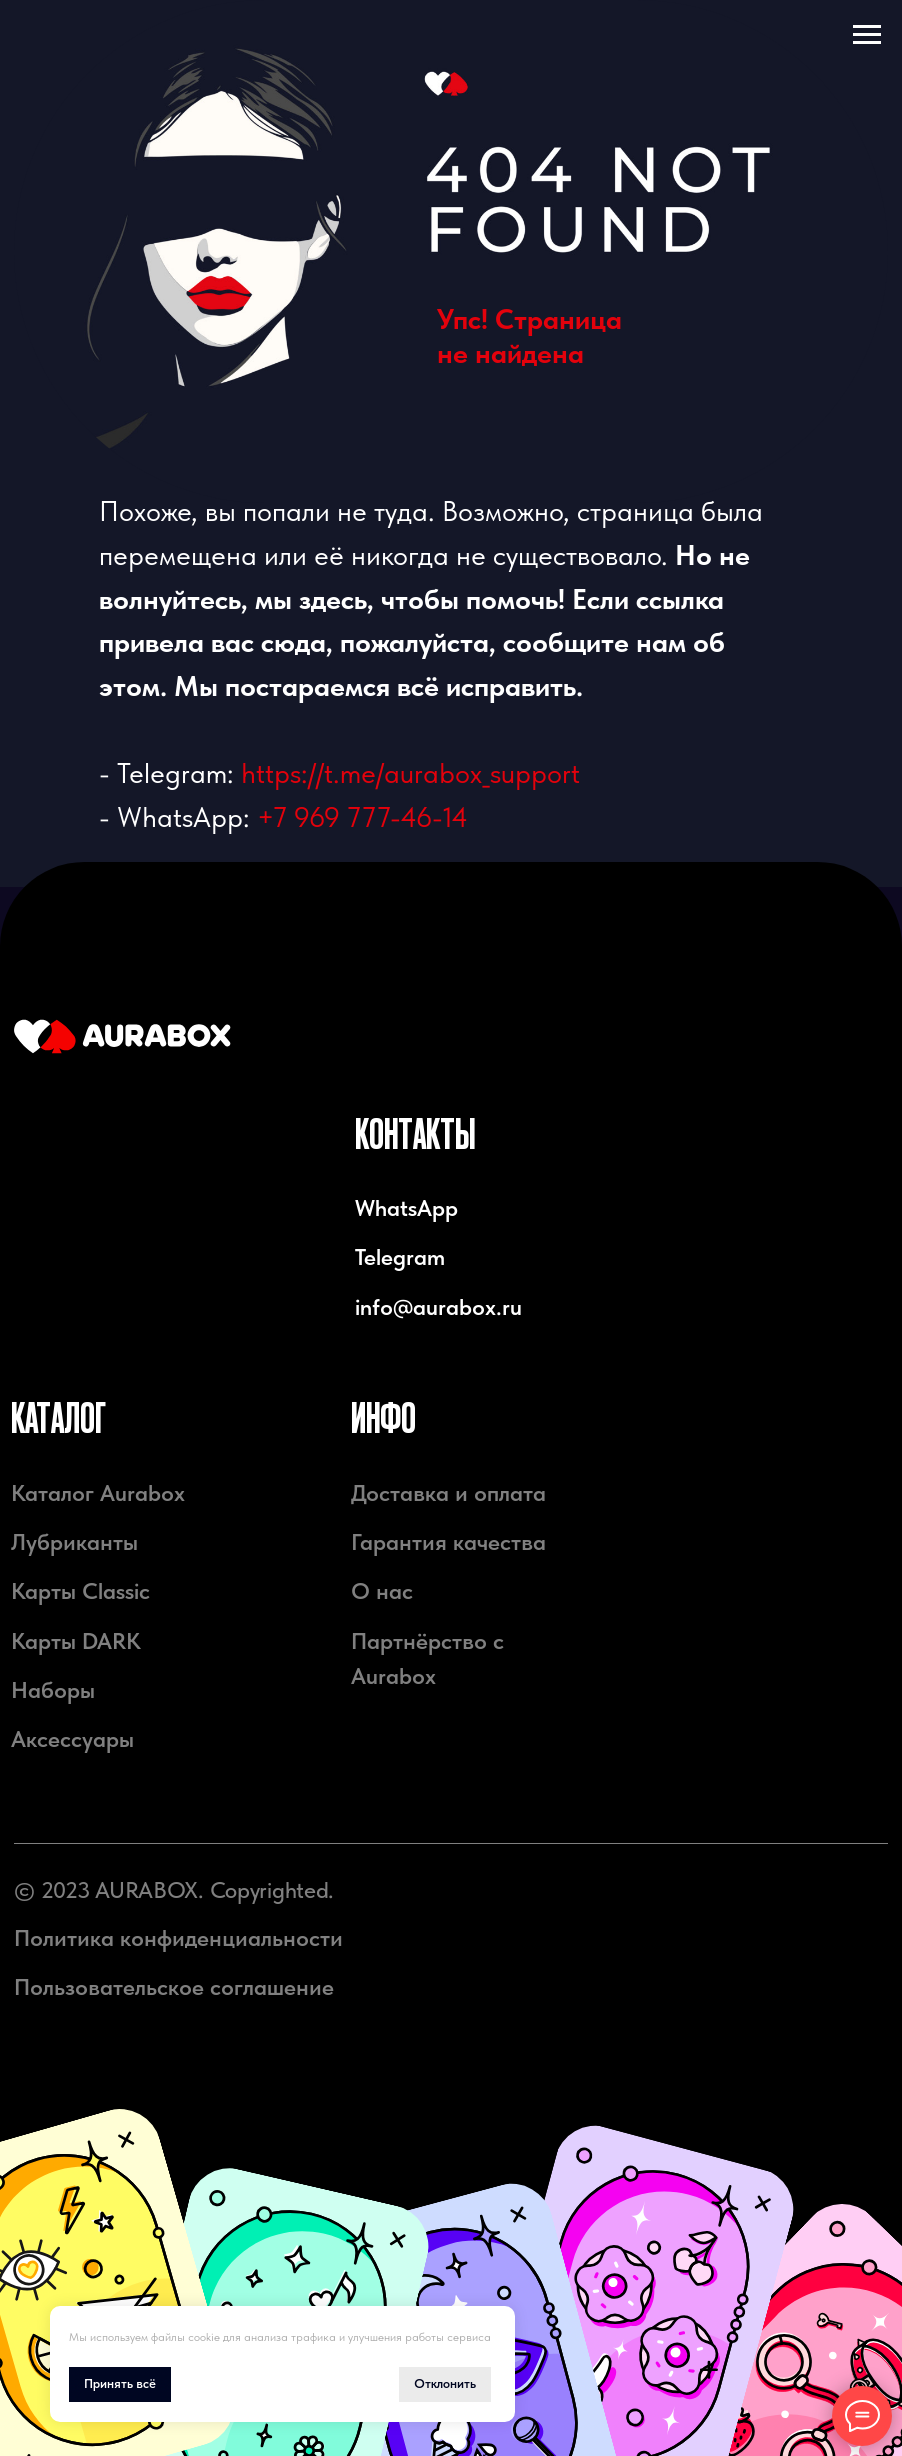  Describe the element at coordinates (406, 1208) in the screenshot. I see `WhatsApp` at that location.